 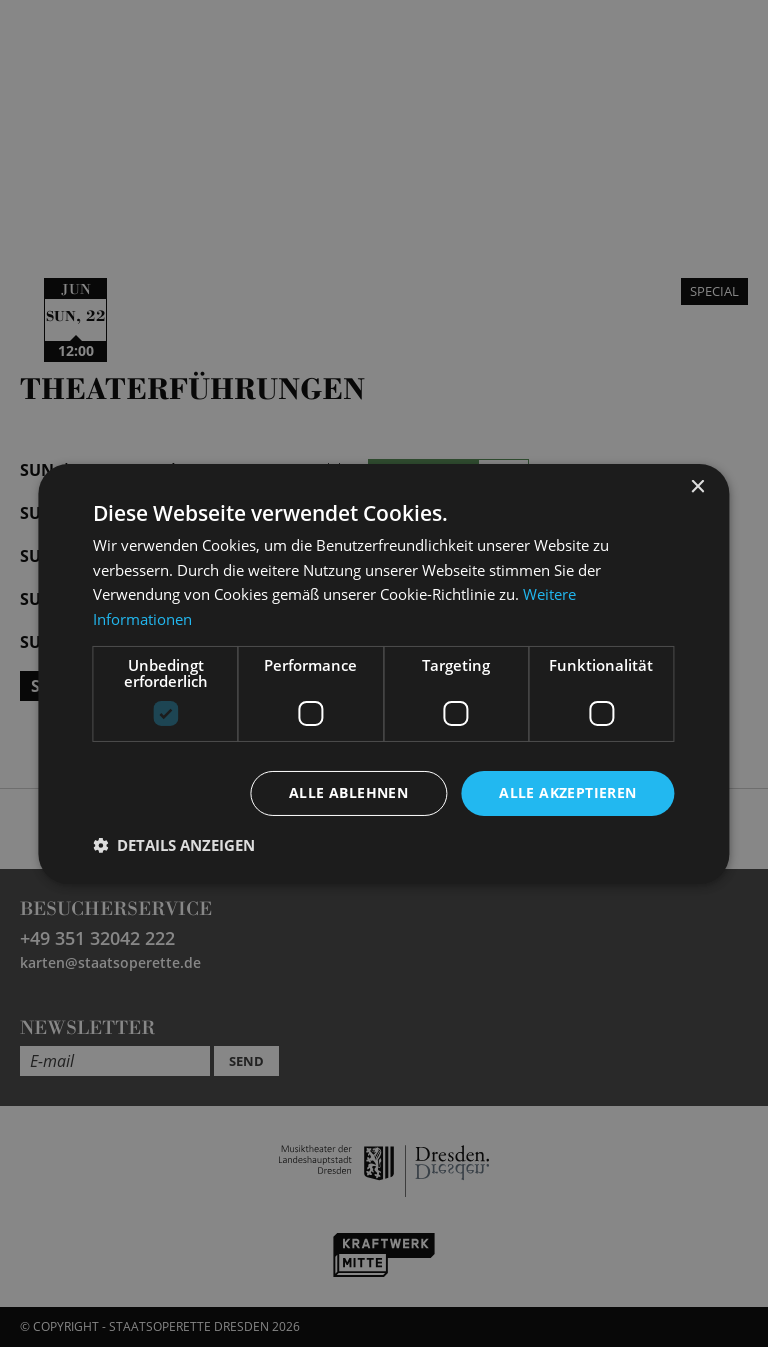 What do you see at coordinates (174, 845) in the screenshot?
I see `[button]` at bounding box center [174, 845].